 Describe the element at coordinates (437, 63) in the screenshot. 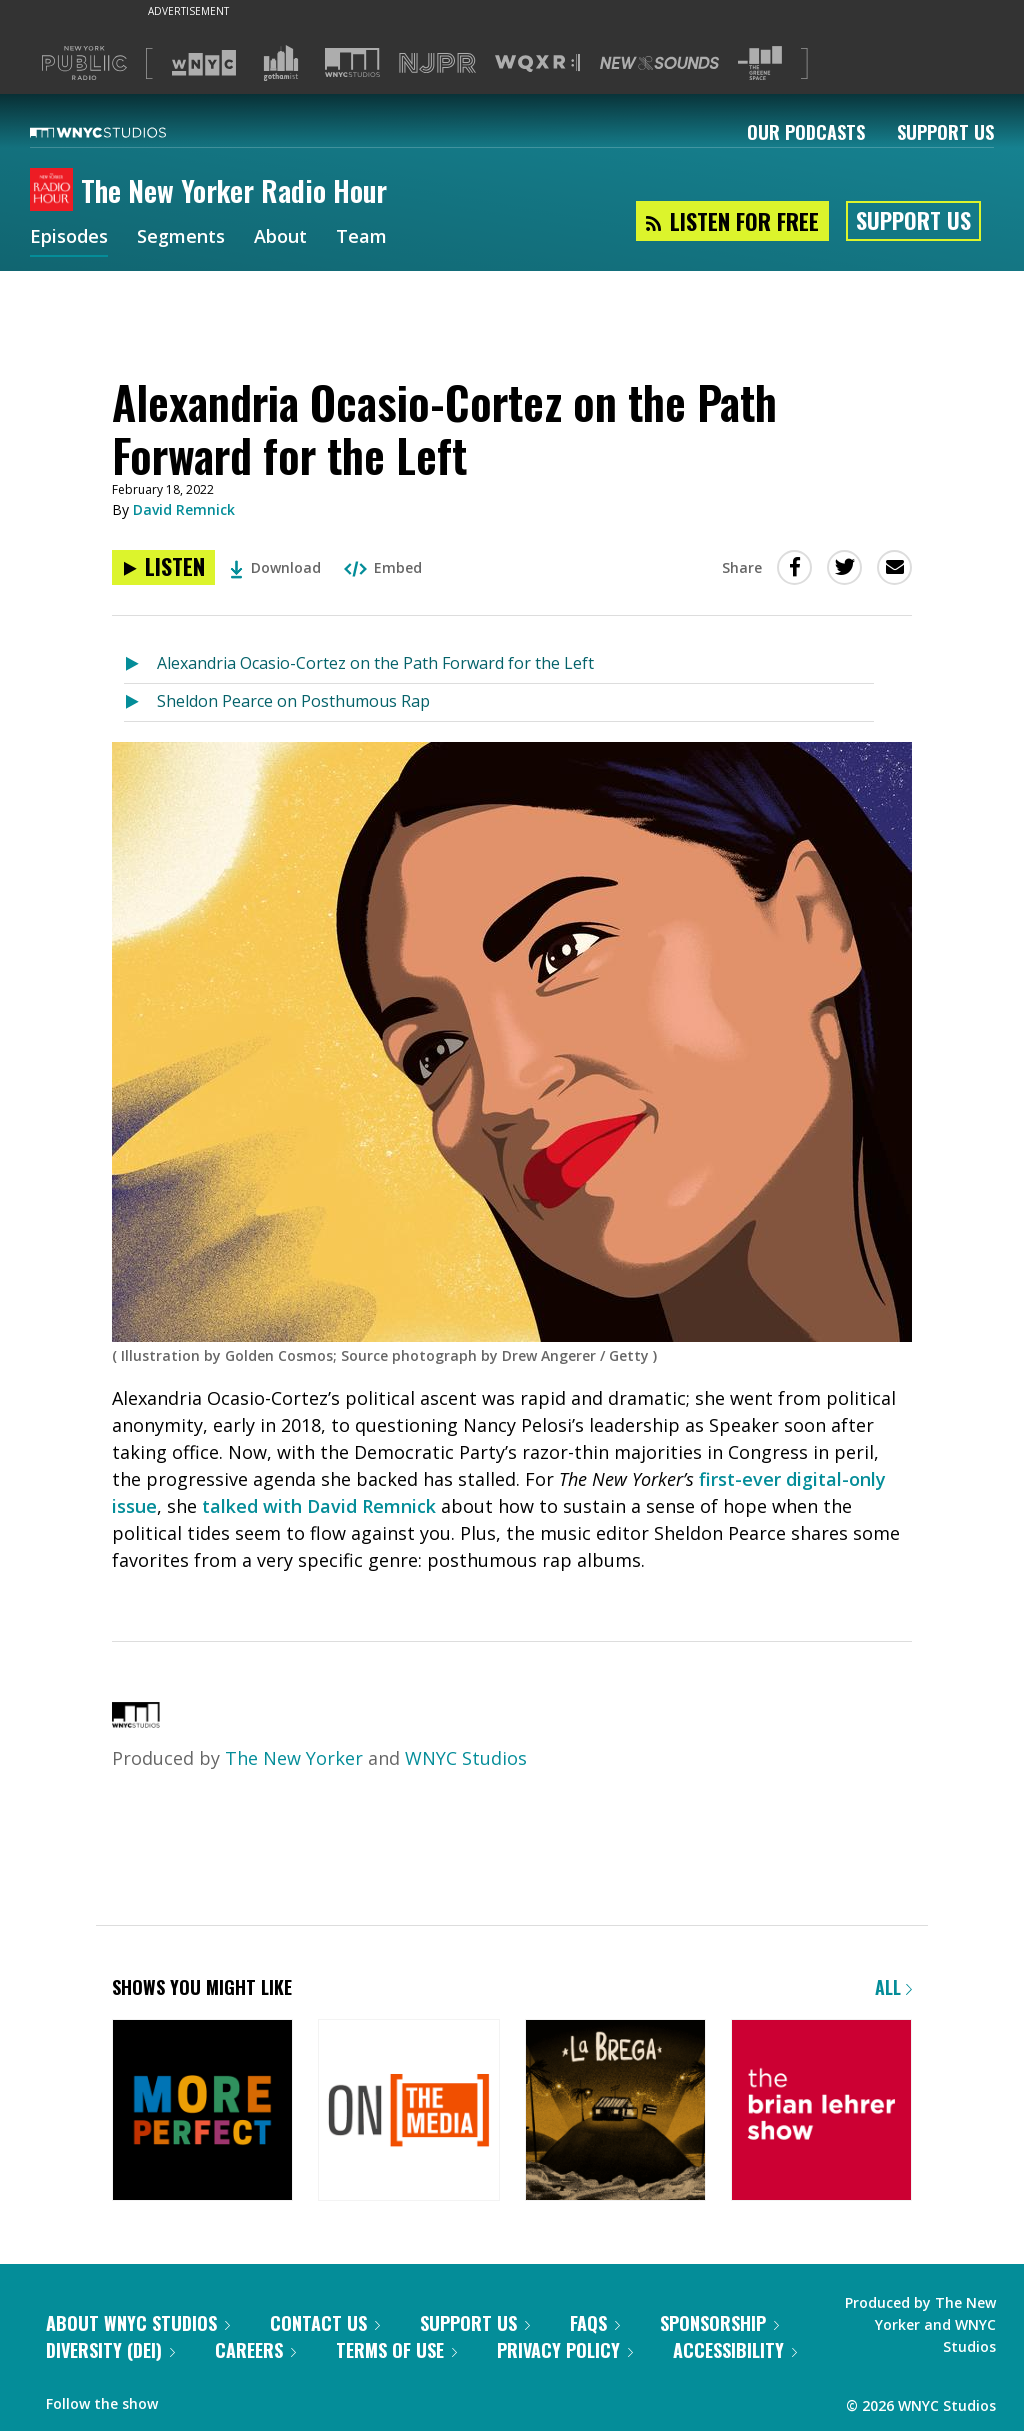

I see `[Visit NJPR (Opens in new window)]` at that location.